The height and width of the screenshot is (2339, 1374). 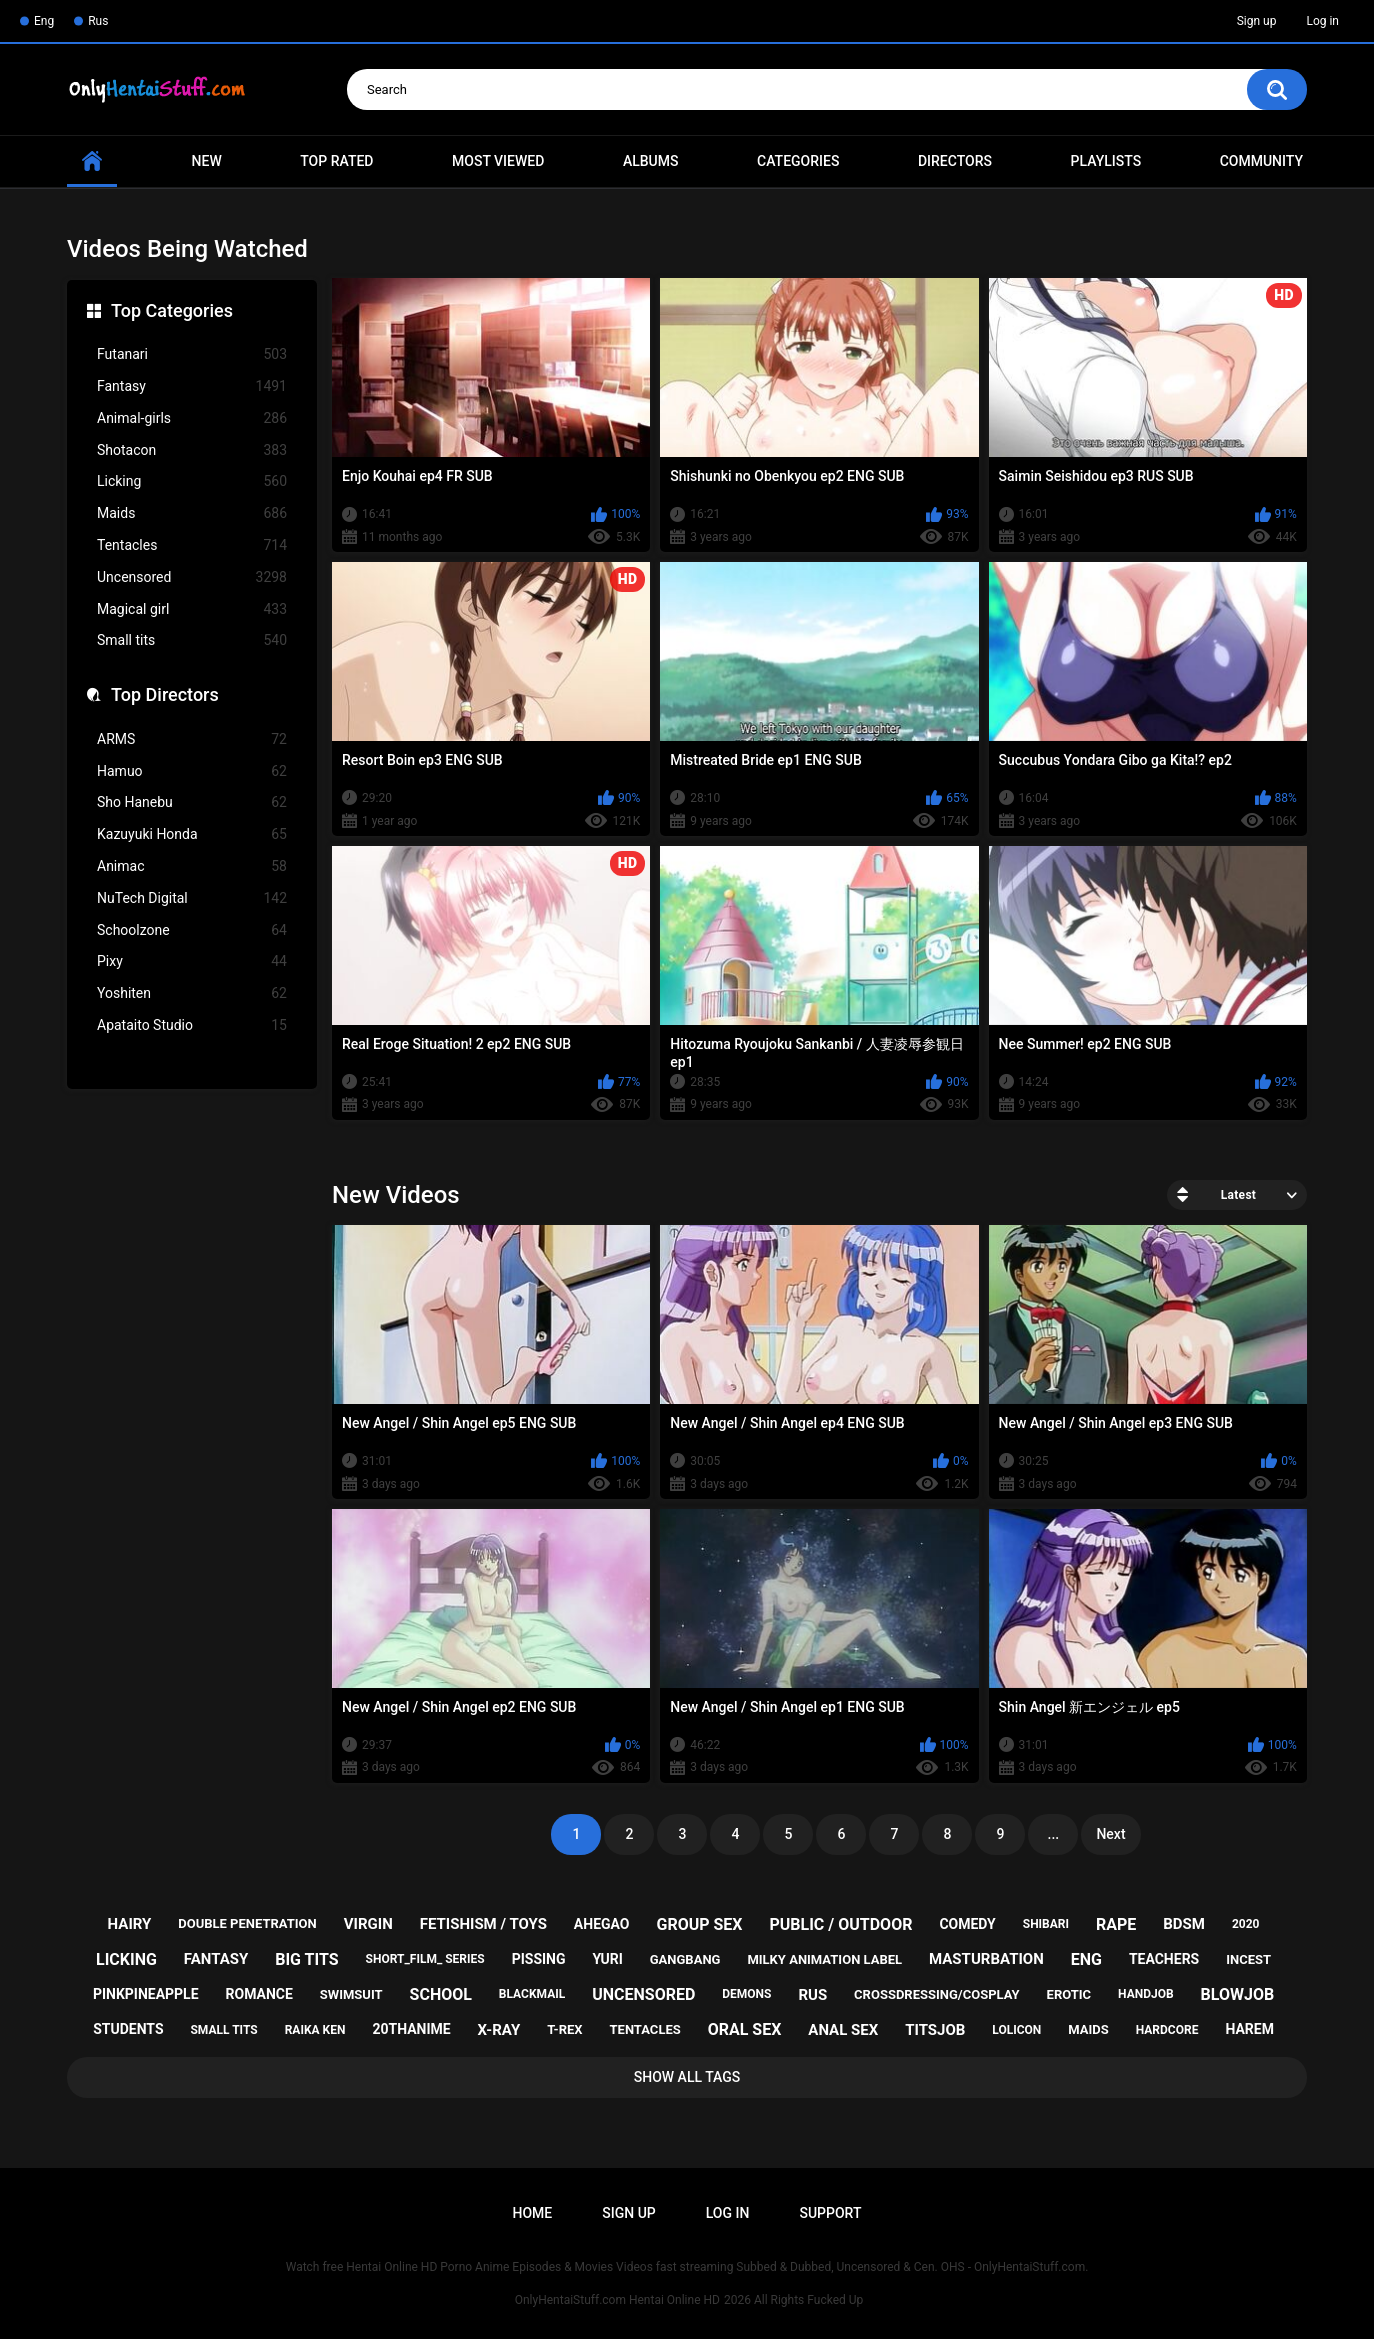 What do you see at coordinates (192, 386) in the screenshot?
I see `Fantasy` at bounding box center [192, 386].